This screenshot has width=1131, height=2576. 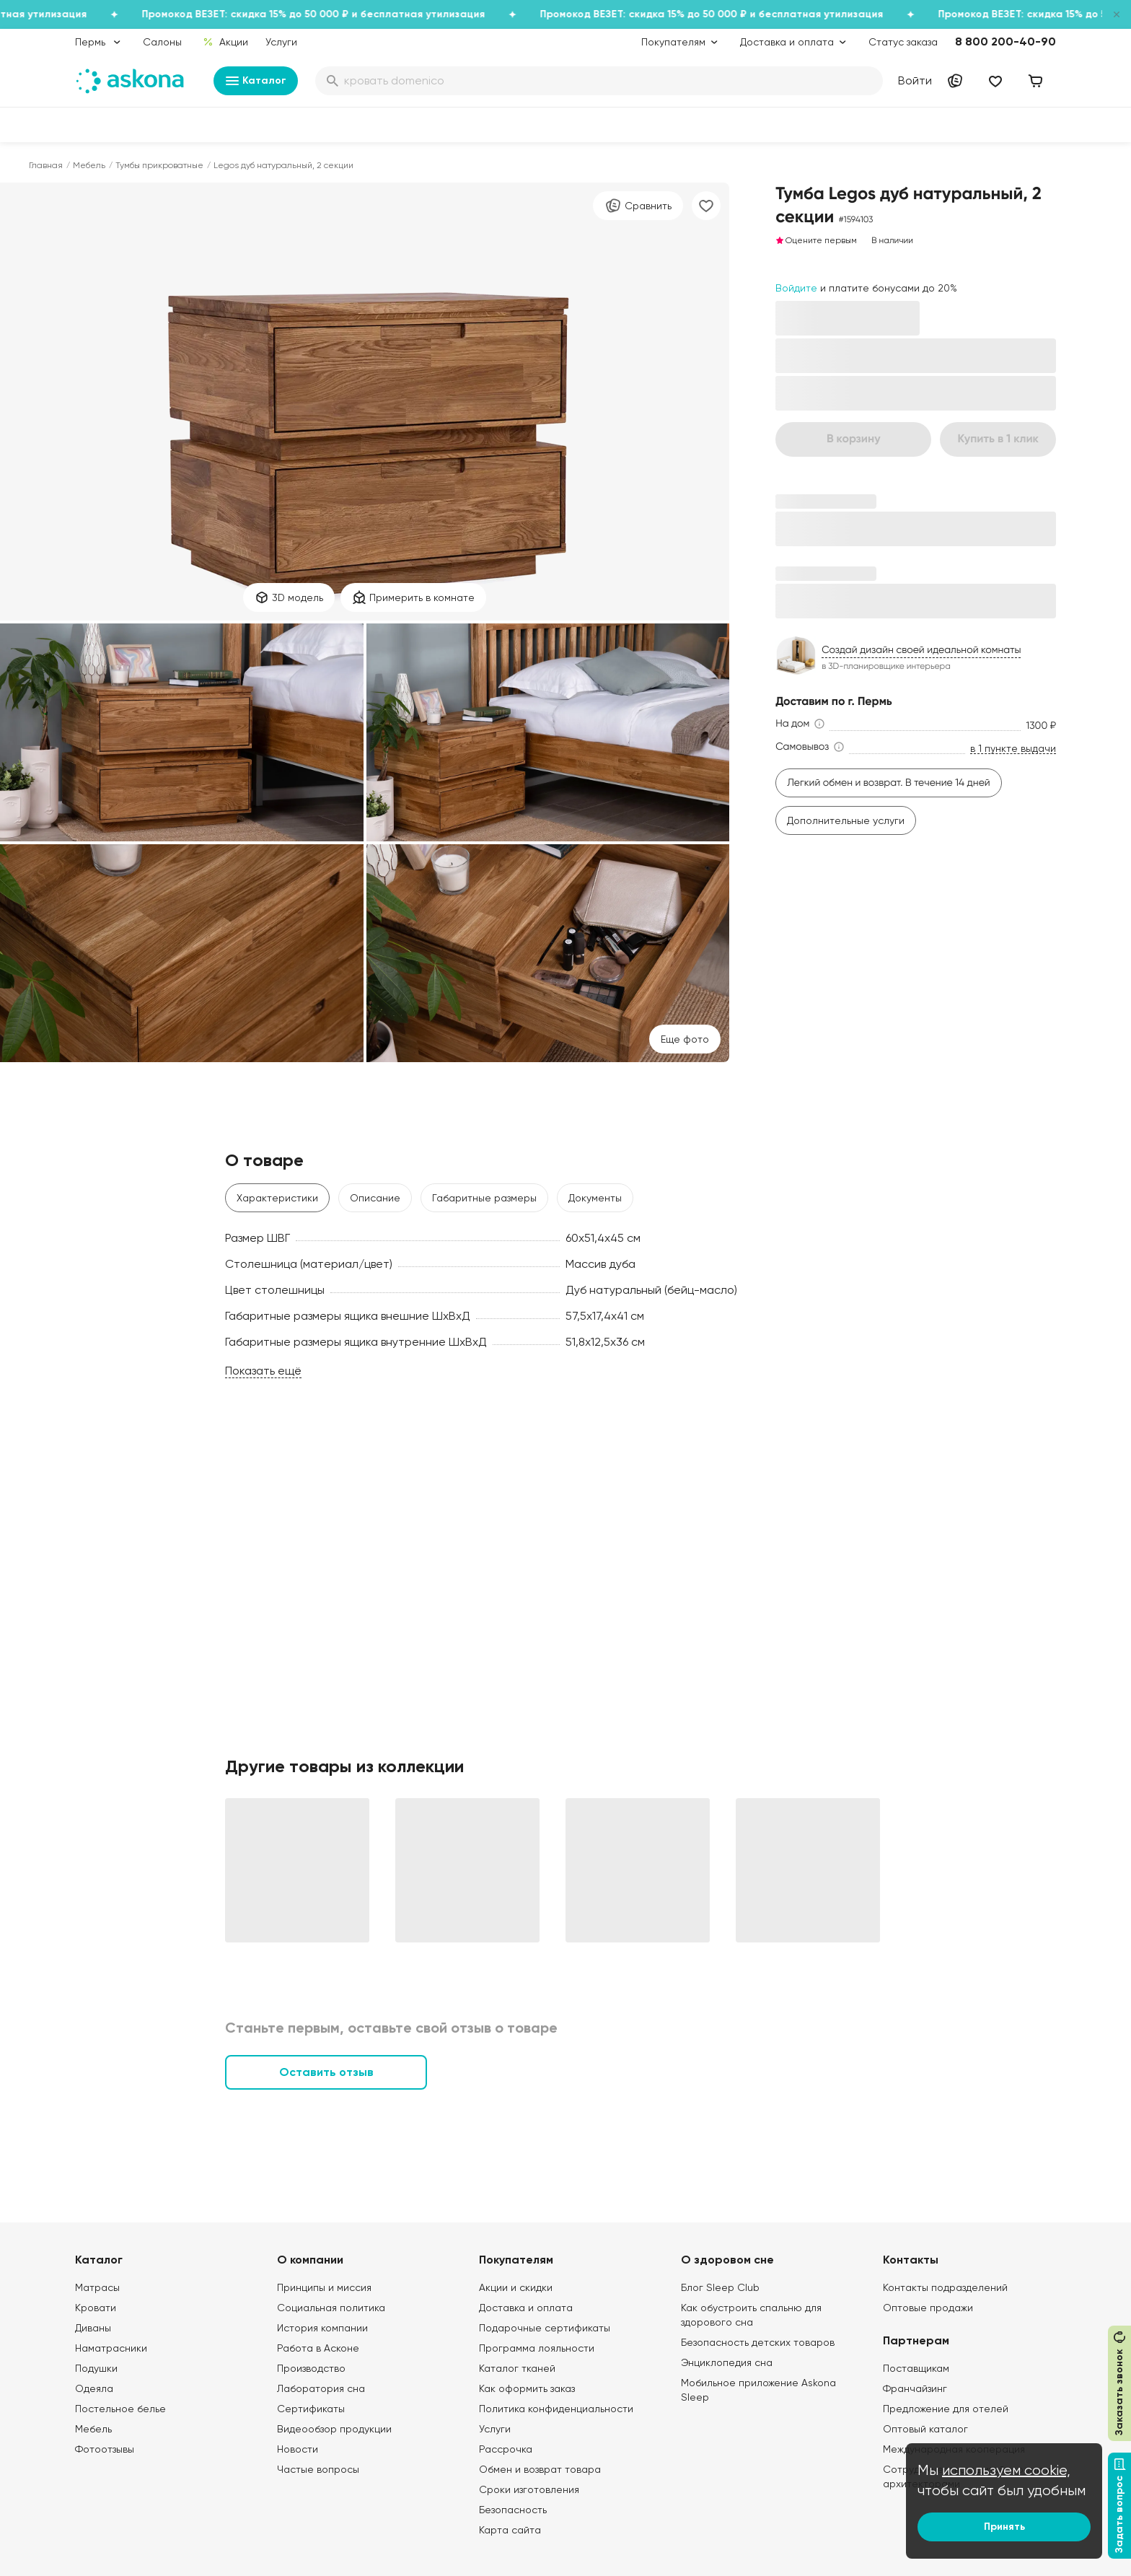 What do you see at coordinates (544, 2328) in the screenshot?
I see `Подарочные сертификаты` at bounding box center [544, 2328].